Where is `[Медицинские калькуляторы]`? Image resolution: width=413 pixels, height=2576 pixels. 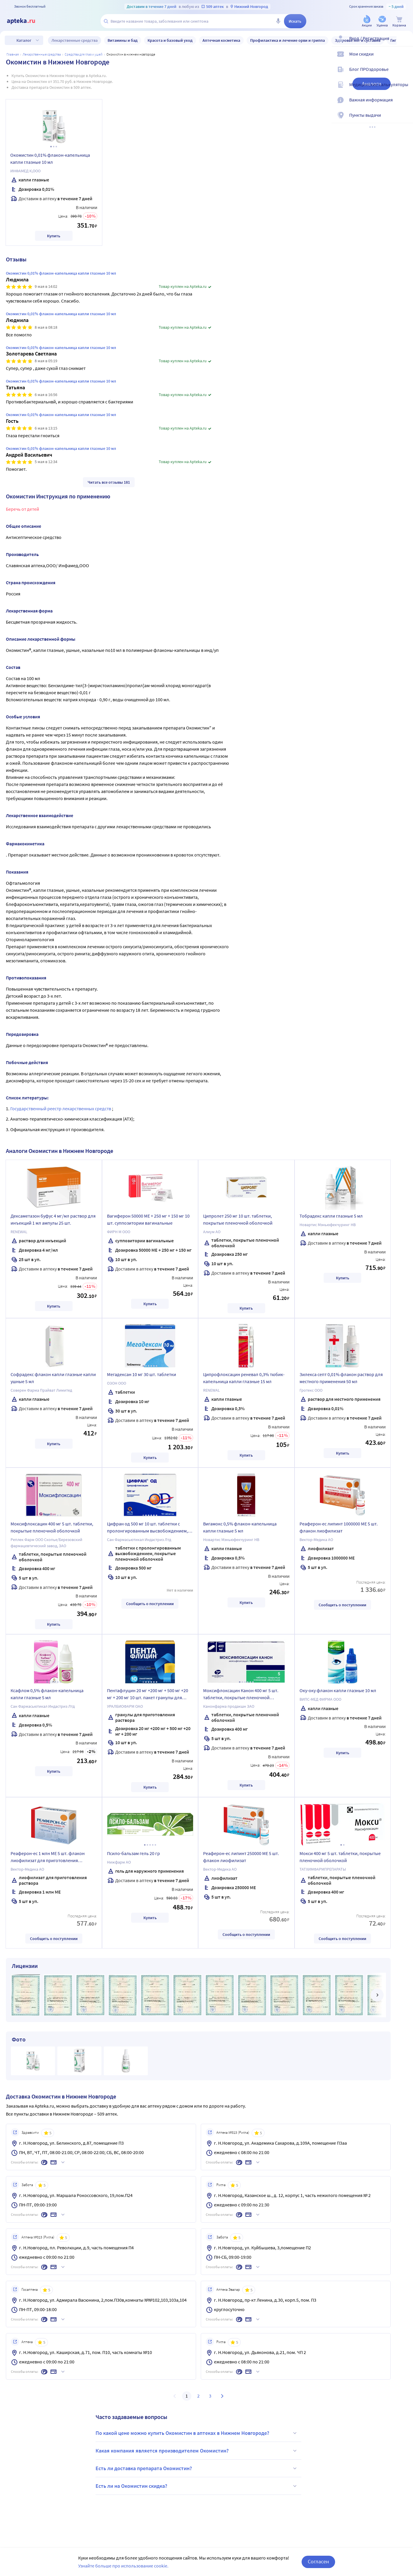
[Медицинские калькуляторы] is located at coordinates (405, 89).